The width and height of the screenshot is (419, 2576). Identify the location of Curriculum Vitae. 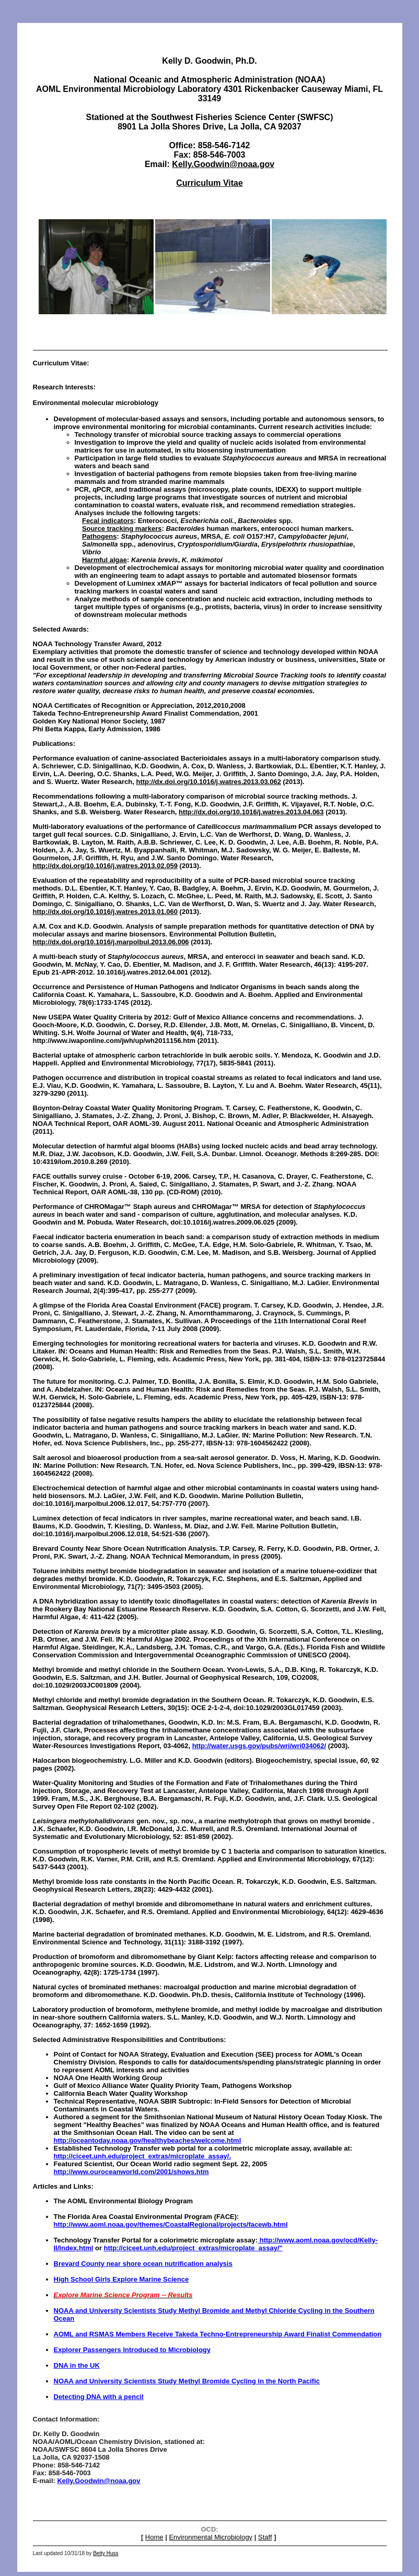
(209, 183).